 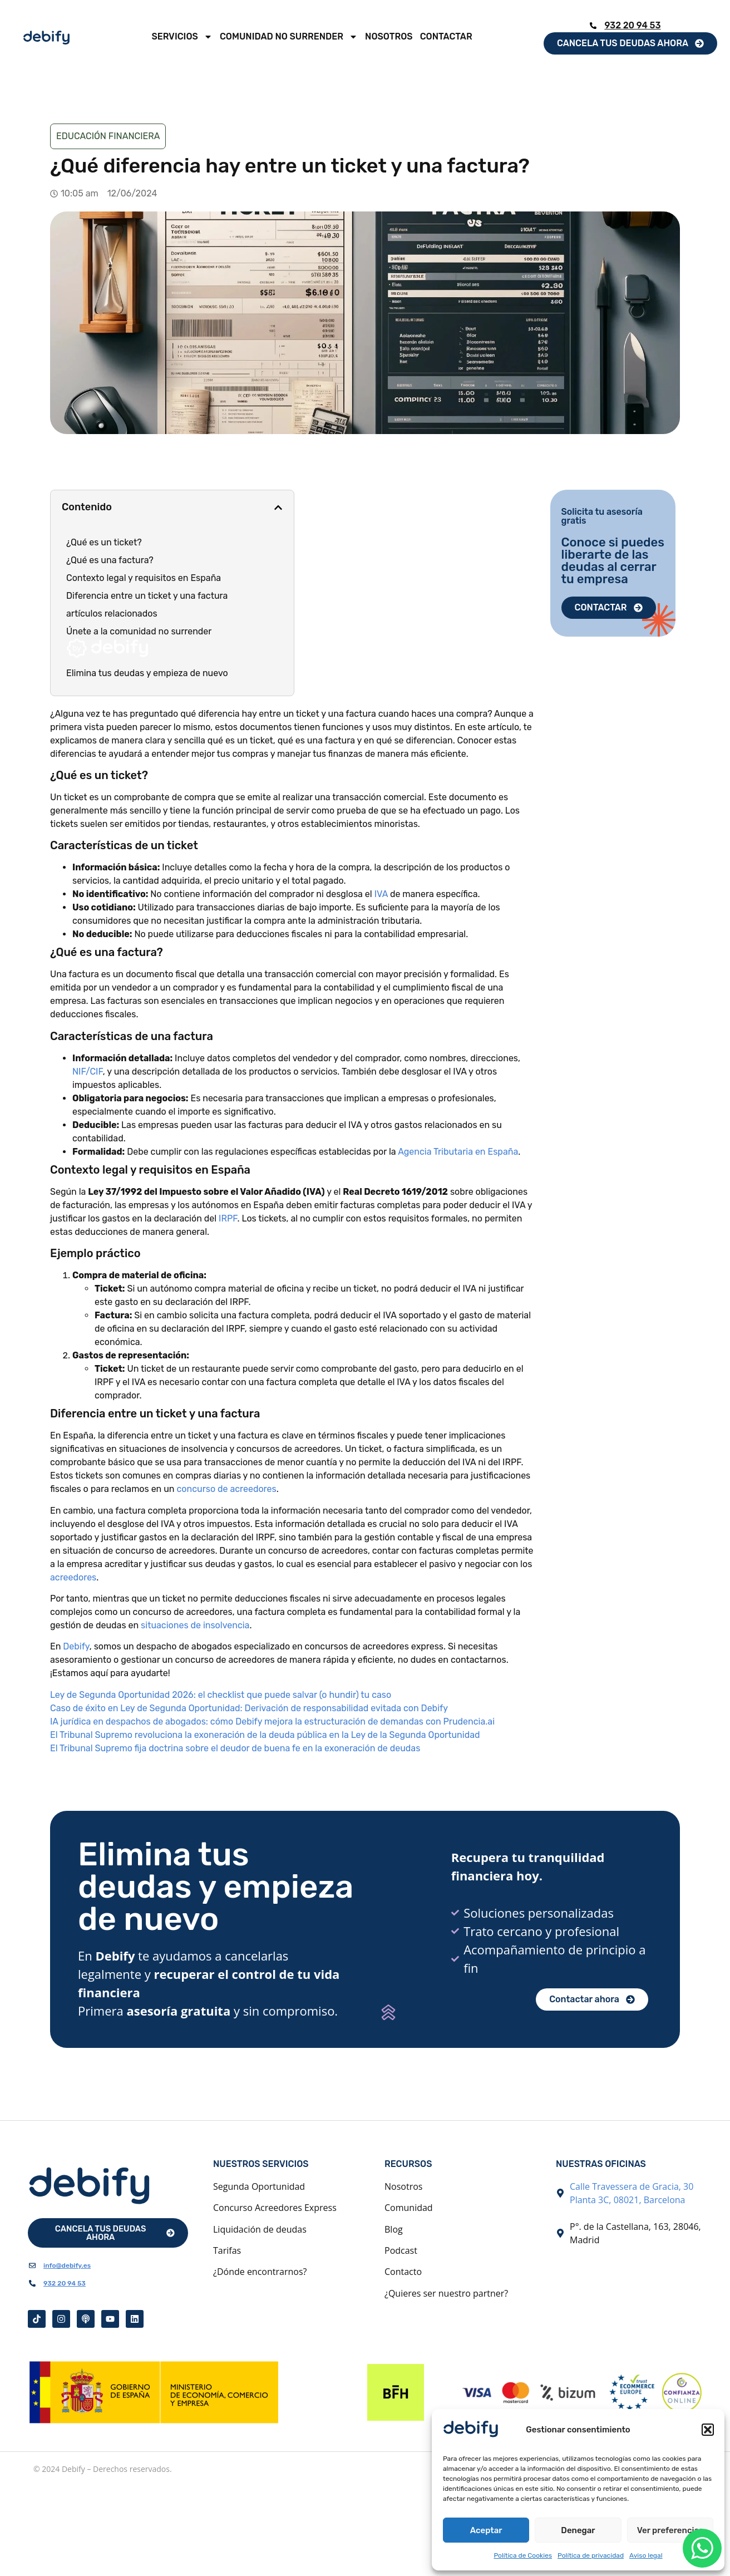 I want to click on Diferencia entre un ticket y una factura, so click(x=147, y=595).